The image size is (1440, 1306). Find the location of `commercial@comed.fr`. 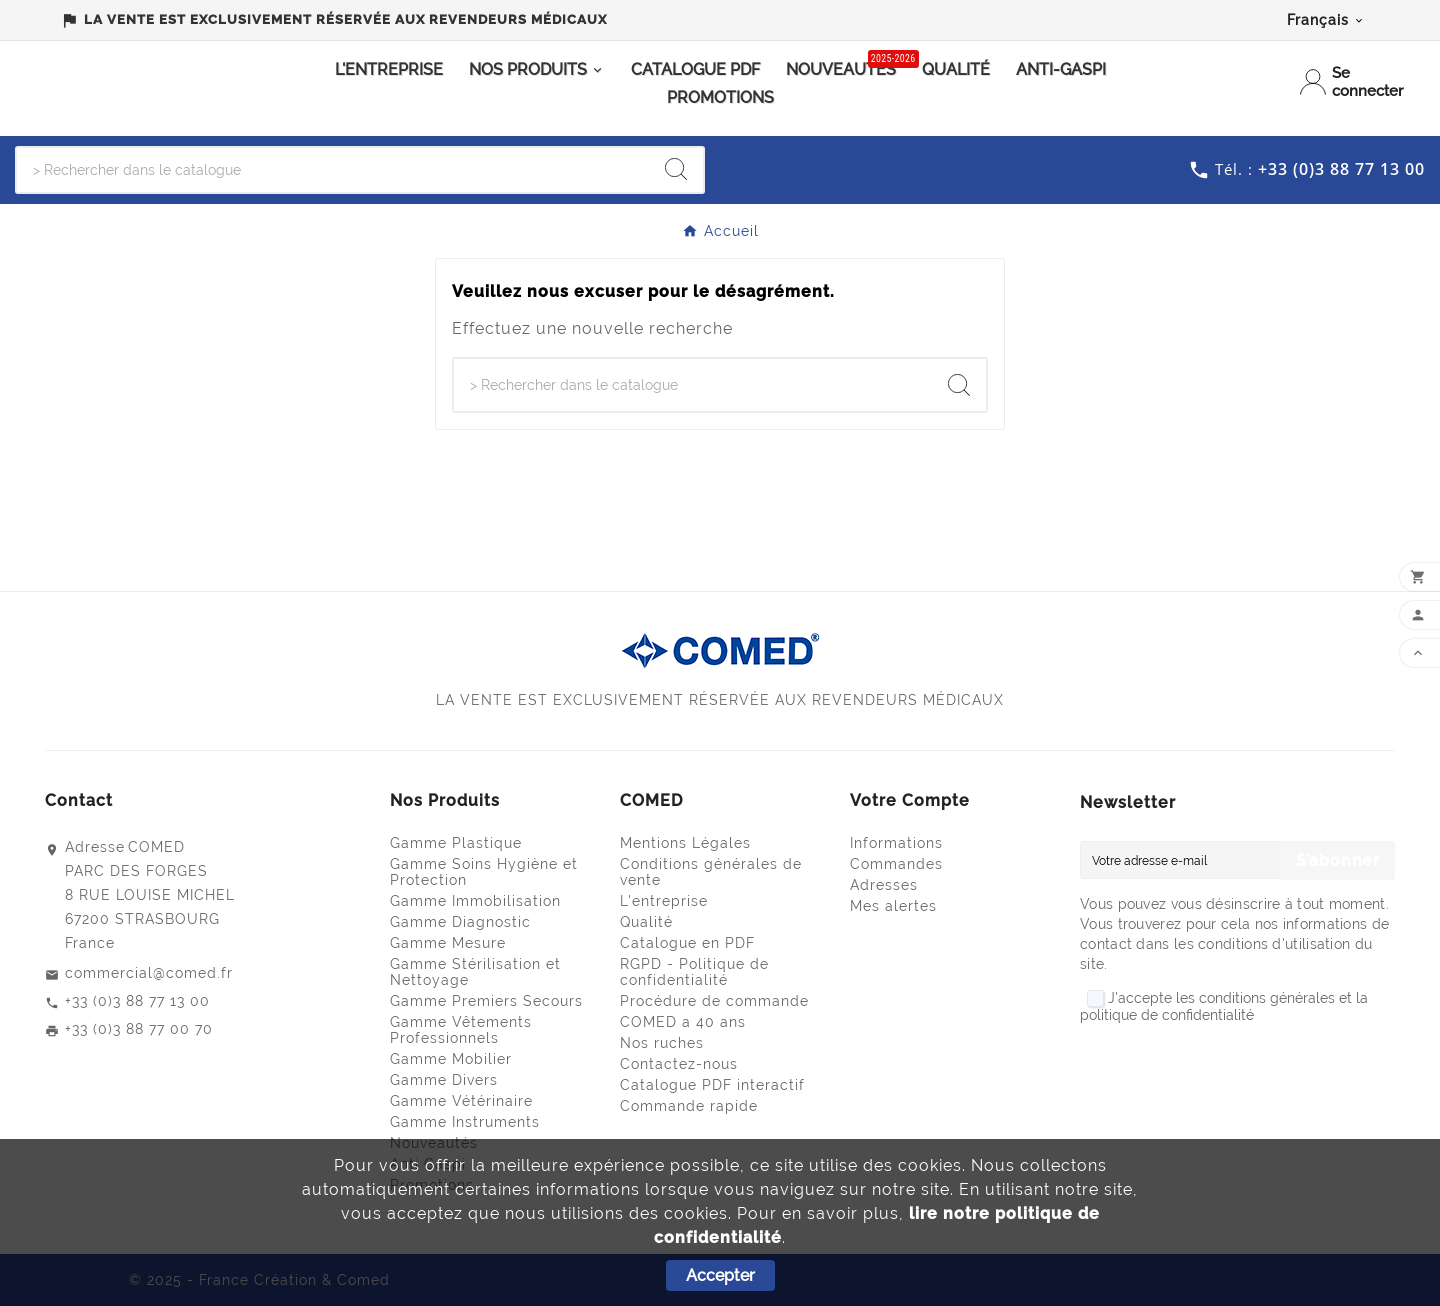

commercial@comed.fr is located at coordinates (149, 973).